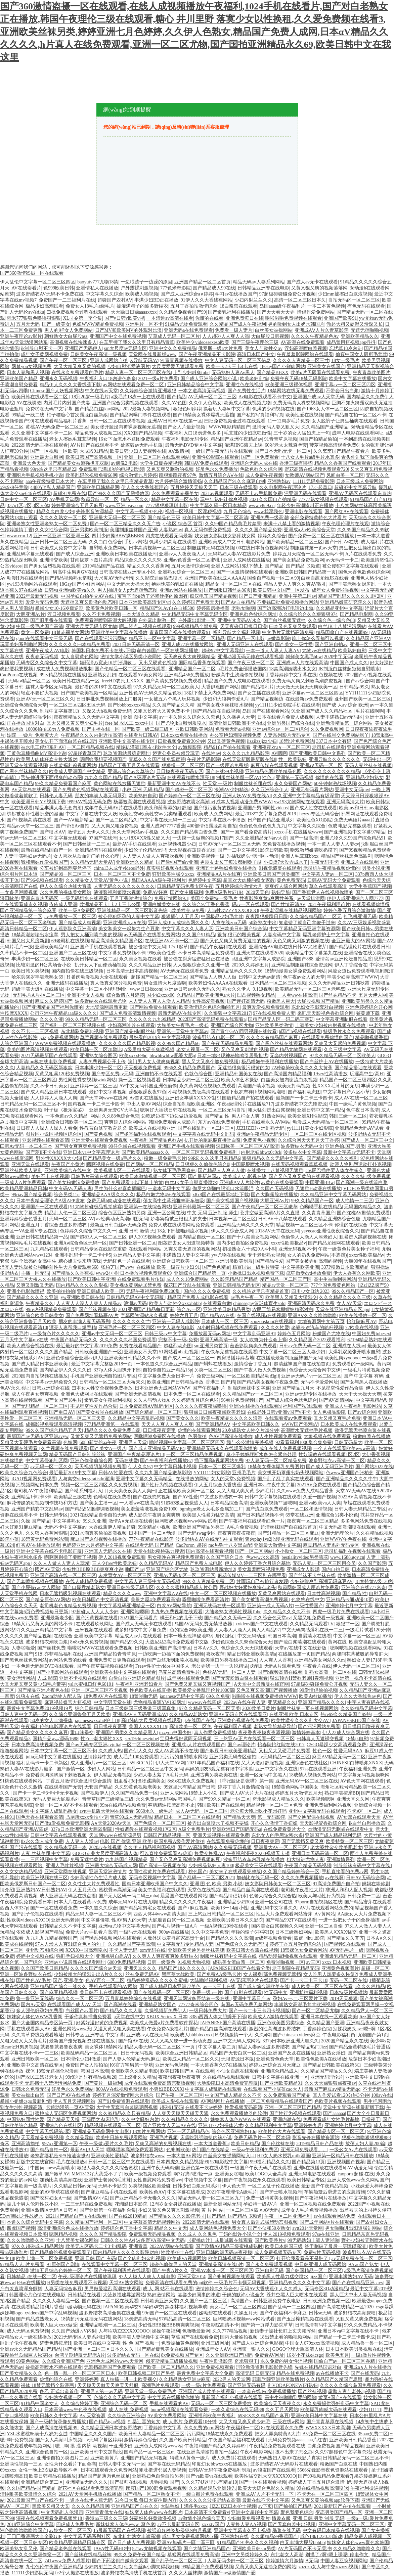 The height and width of the screenshot is (2576, 394). Describe the element at coordinates (89, 1641) in the screenshot. I see `8ⅹ8x永久免费视频` at that location.